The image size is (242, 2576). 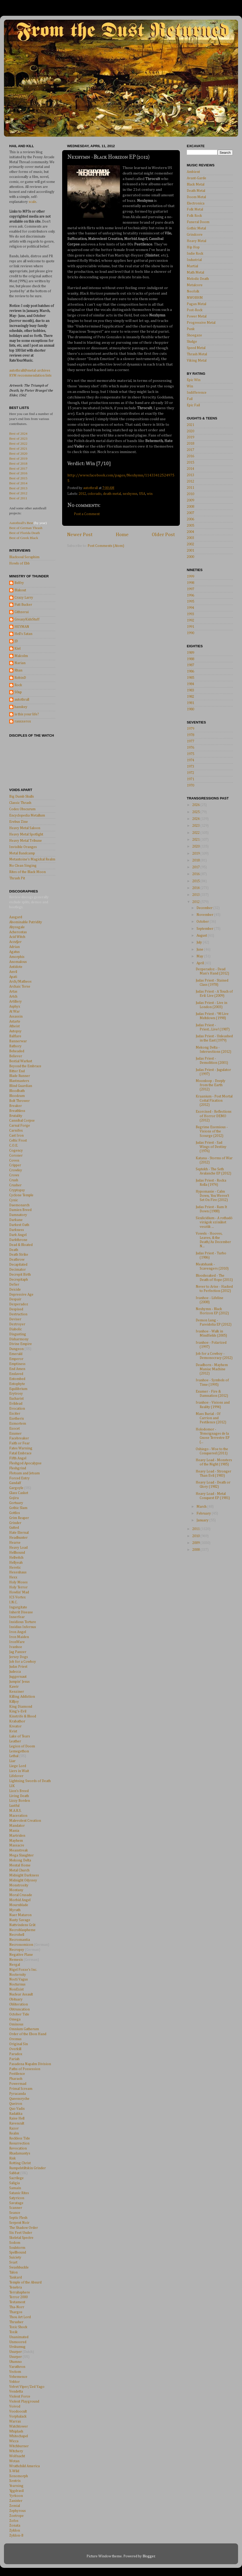 What do you see at coordinates (22, 1696) in the screenshot?
I see `Killing Addiction` at bounding box center [22, 1696].